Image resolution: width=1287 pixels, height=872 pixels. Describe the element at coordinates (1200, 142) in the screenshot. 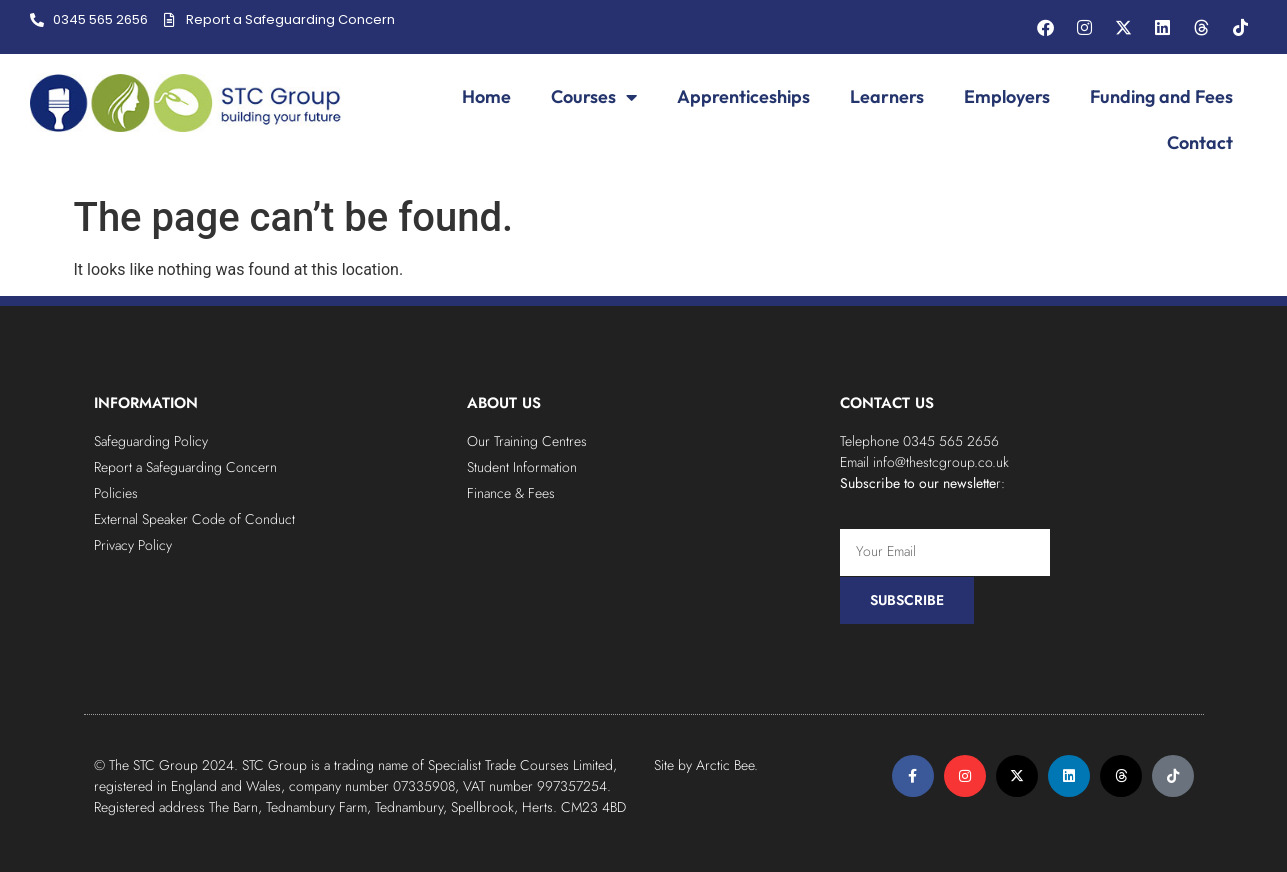

I see `Contact` at that location.